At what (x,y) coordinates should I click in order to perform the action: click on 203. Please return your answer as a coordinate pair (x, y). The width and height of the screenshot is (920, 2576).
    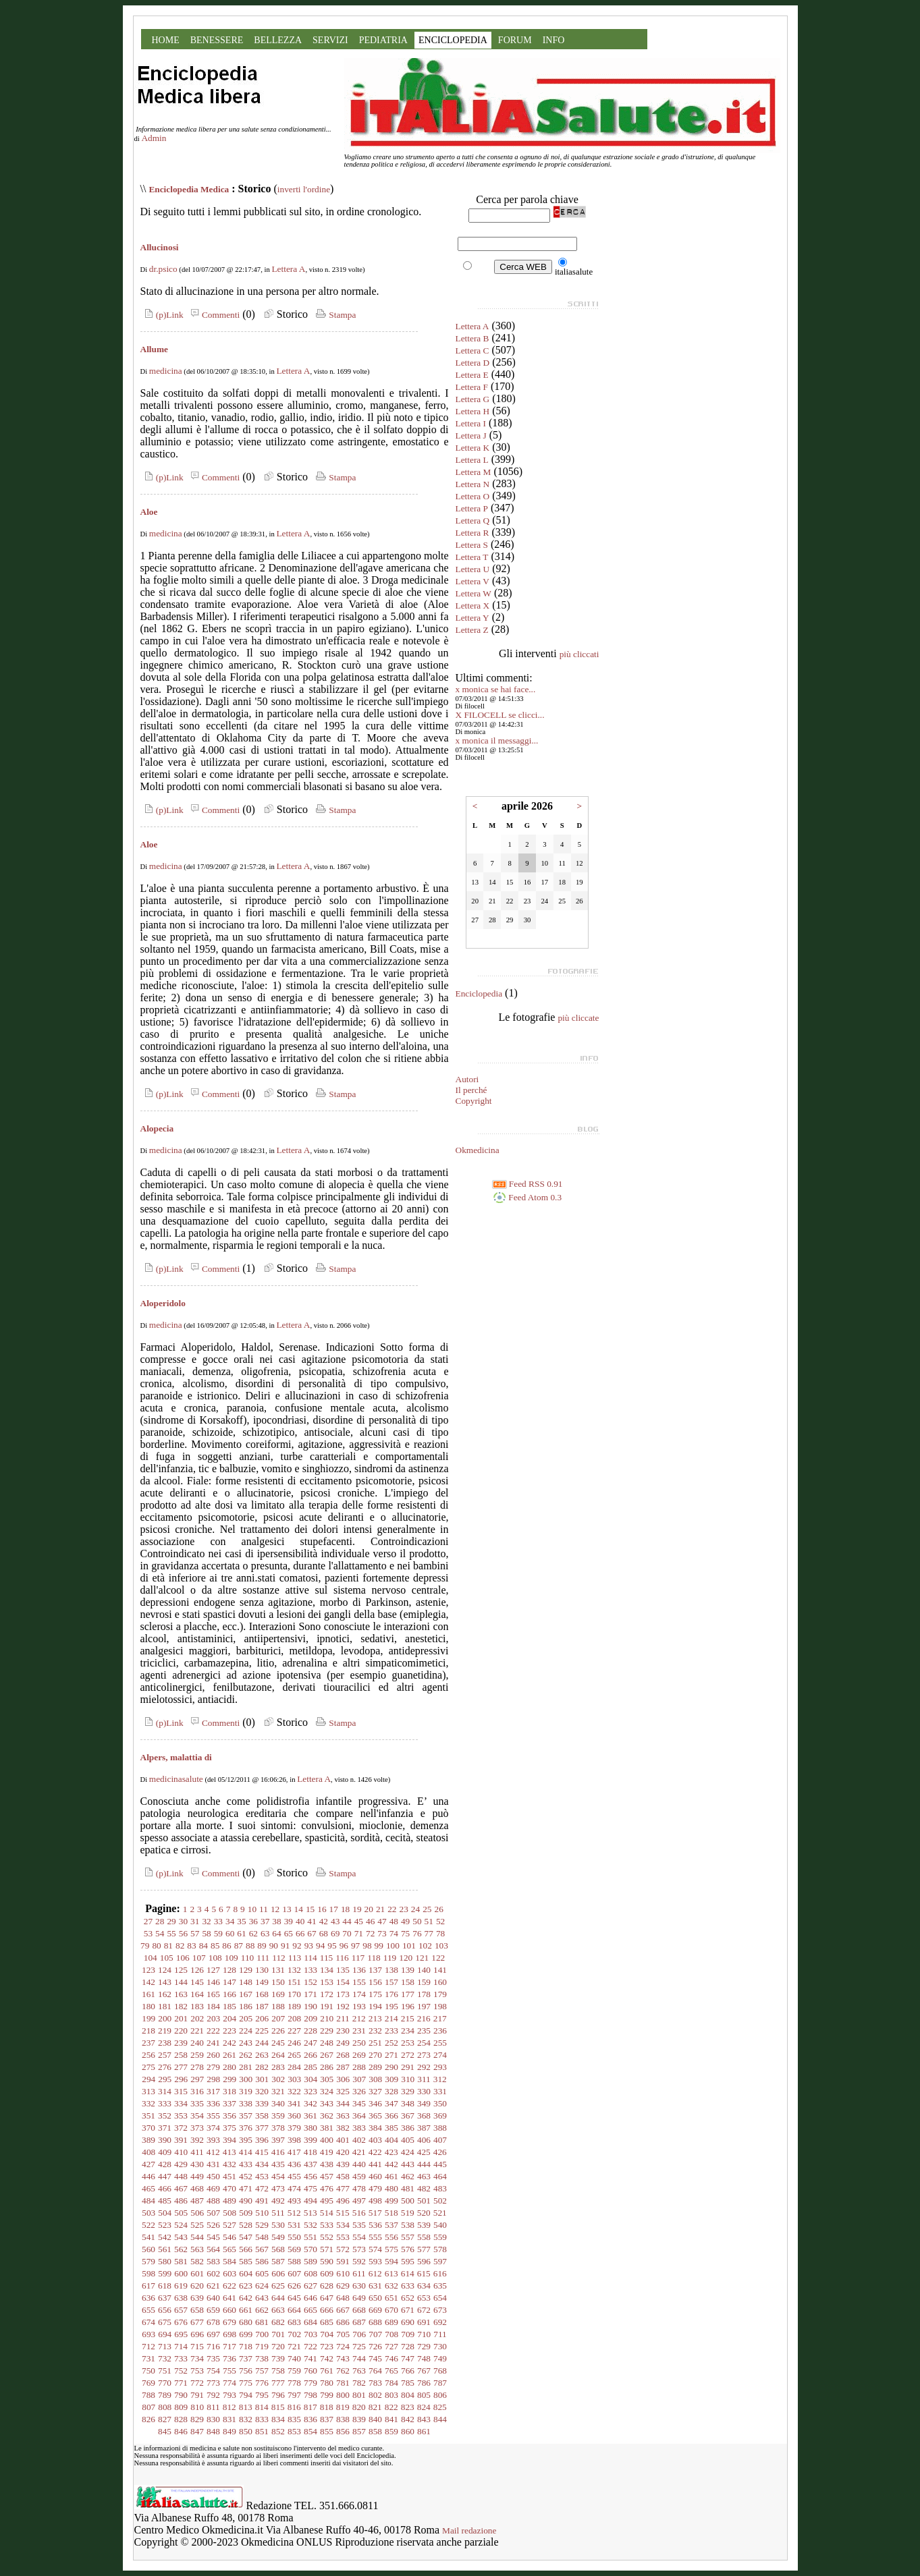
    Looking at the image, I should click on (213, 2018).